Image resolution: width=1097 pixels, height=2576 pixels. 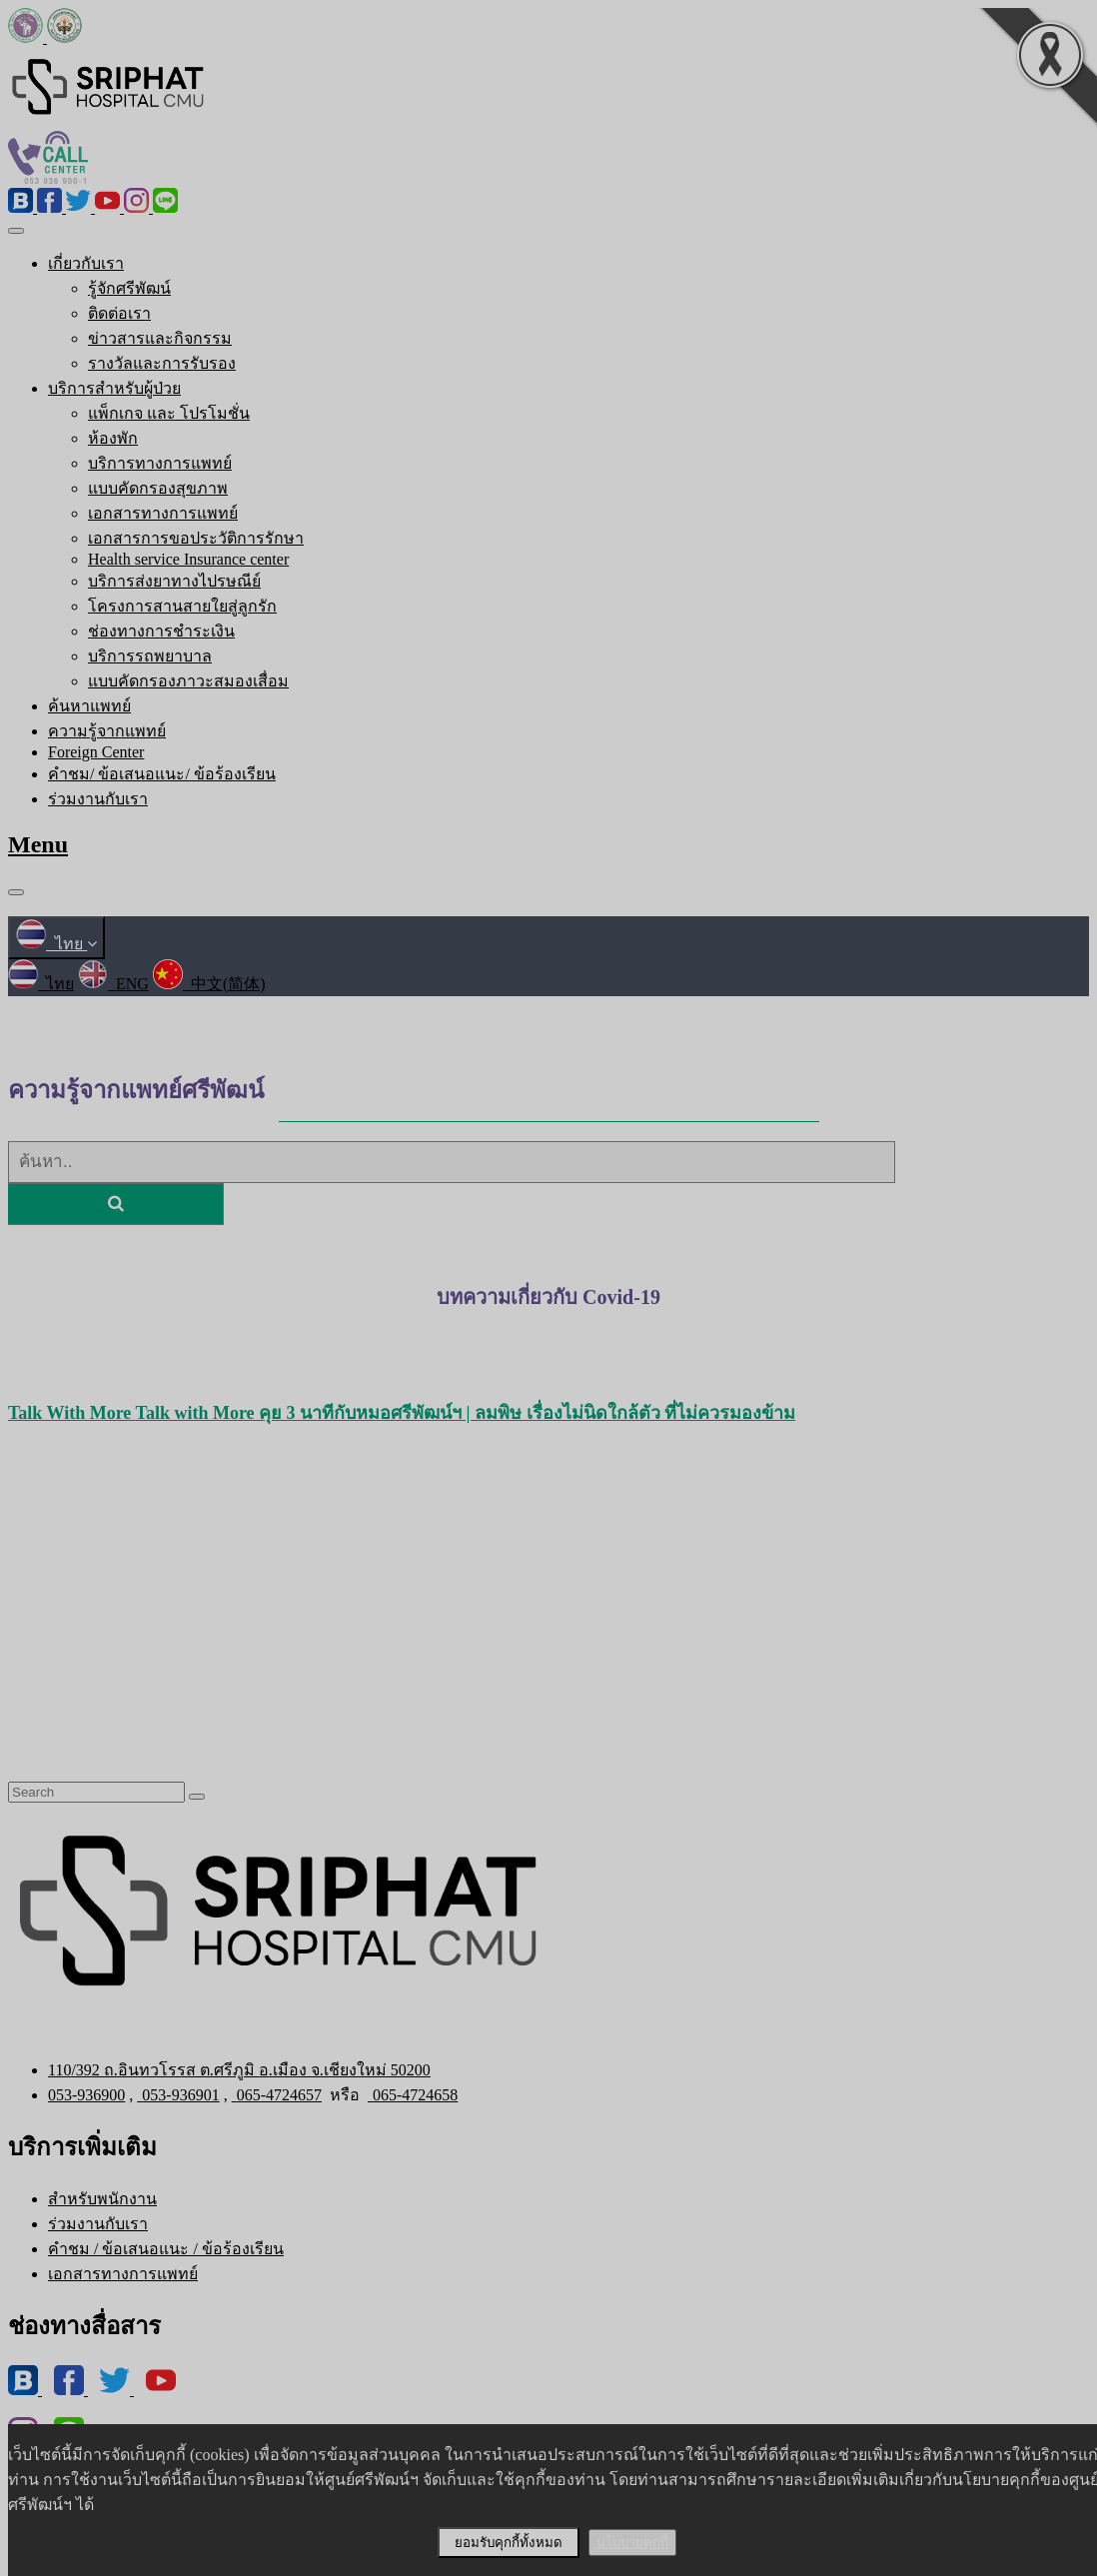 I want to click on เอกสารทางการแพทย์, so click(x=163, y=513).